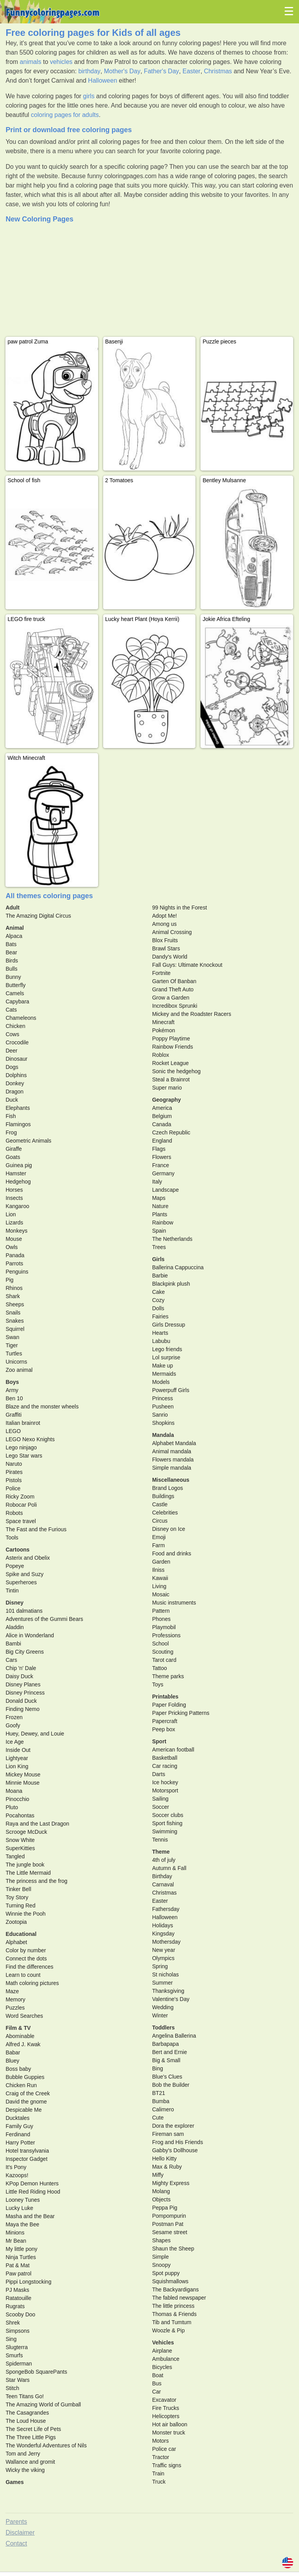 This screenshot has height=2576, width=299. I want to click on Germany, so click(163, 1173).